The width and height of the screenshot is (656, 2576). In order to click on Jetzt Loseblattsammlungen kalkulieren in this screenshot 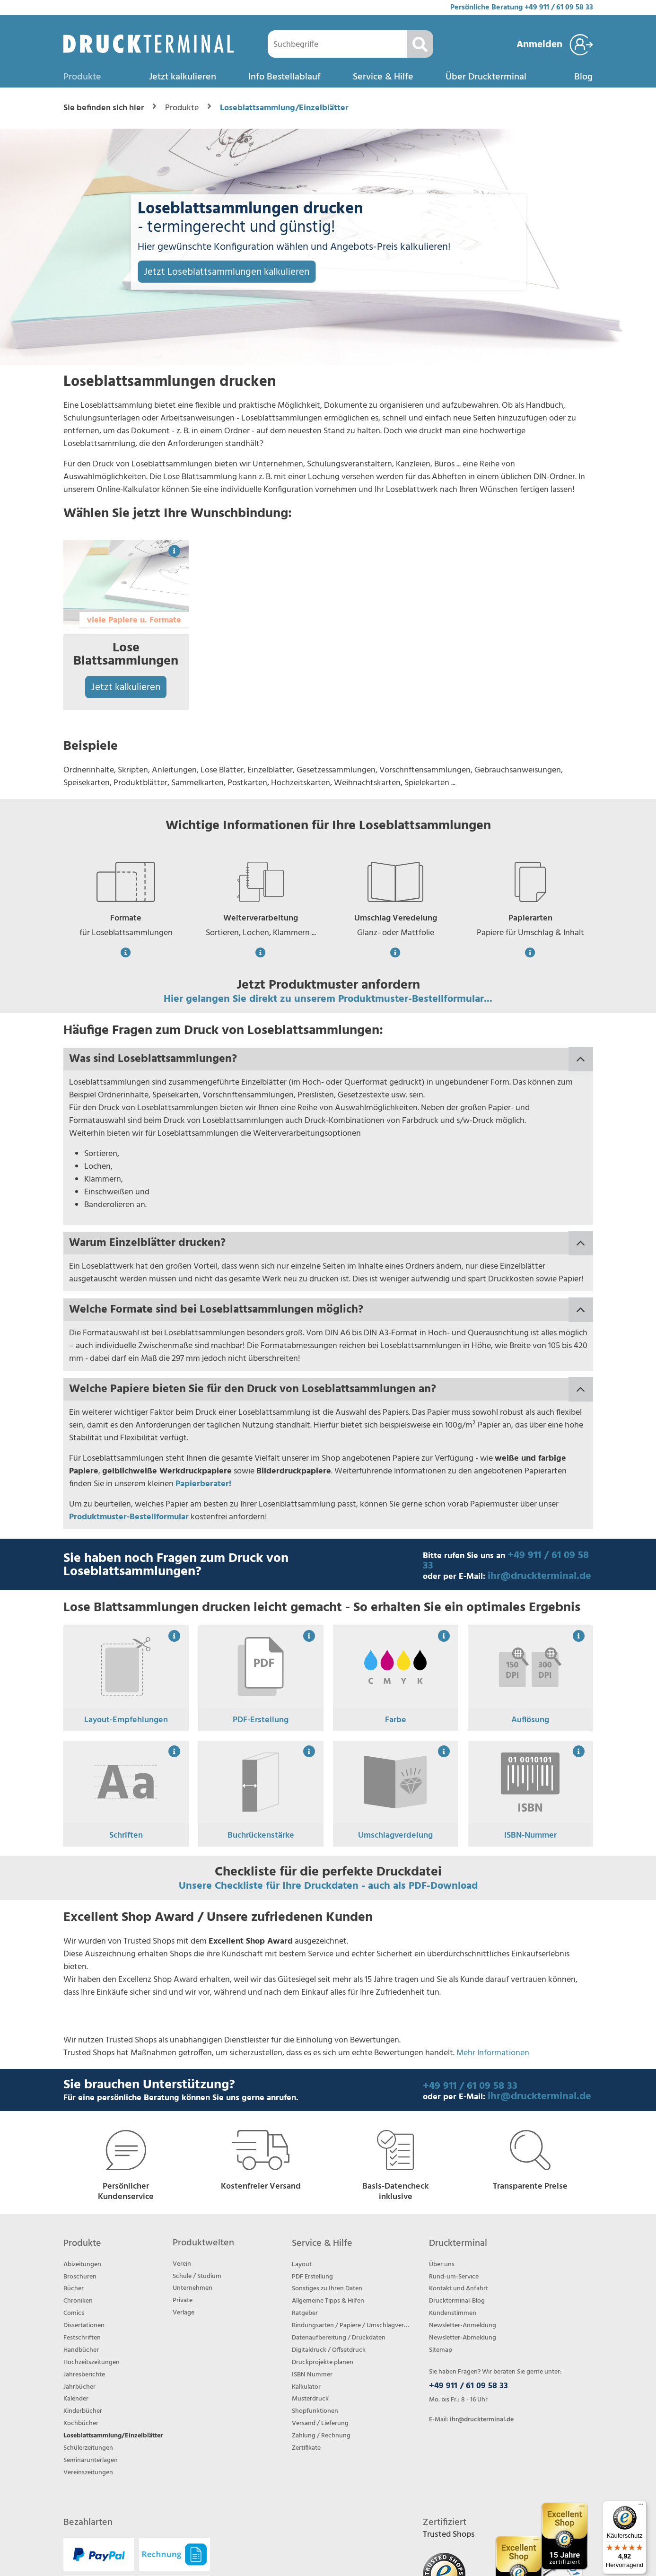, I will do `click(226, 272)`.